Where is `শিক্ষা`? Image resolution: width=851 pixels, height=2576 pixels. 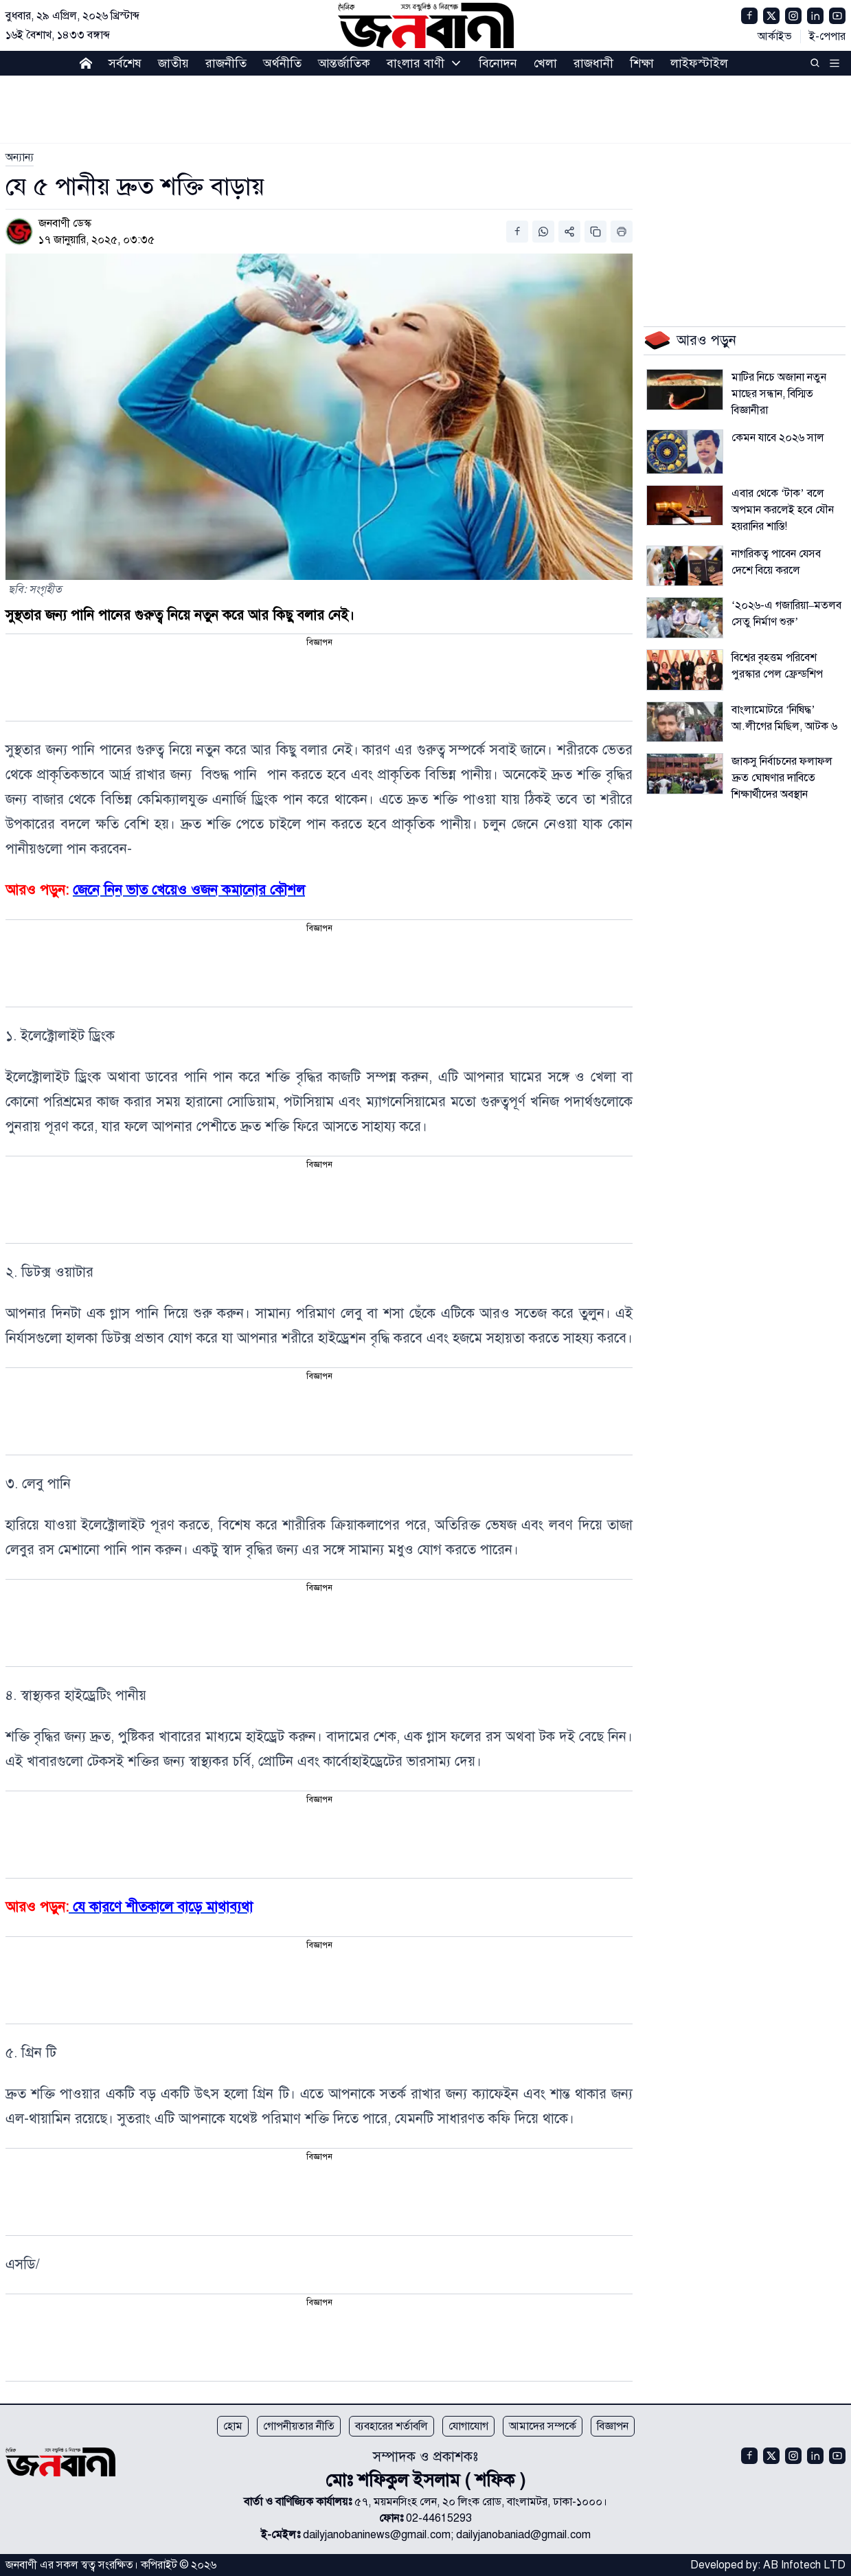
শিক্ষা is located at coordinates (642, 63).